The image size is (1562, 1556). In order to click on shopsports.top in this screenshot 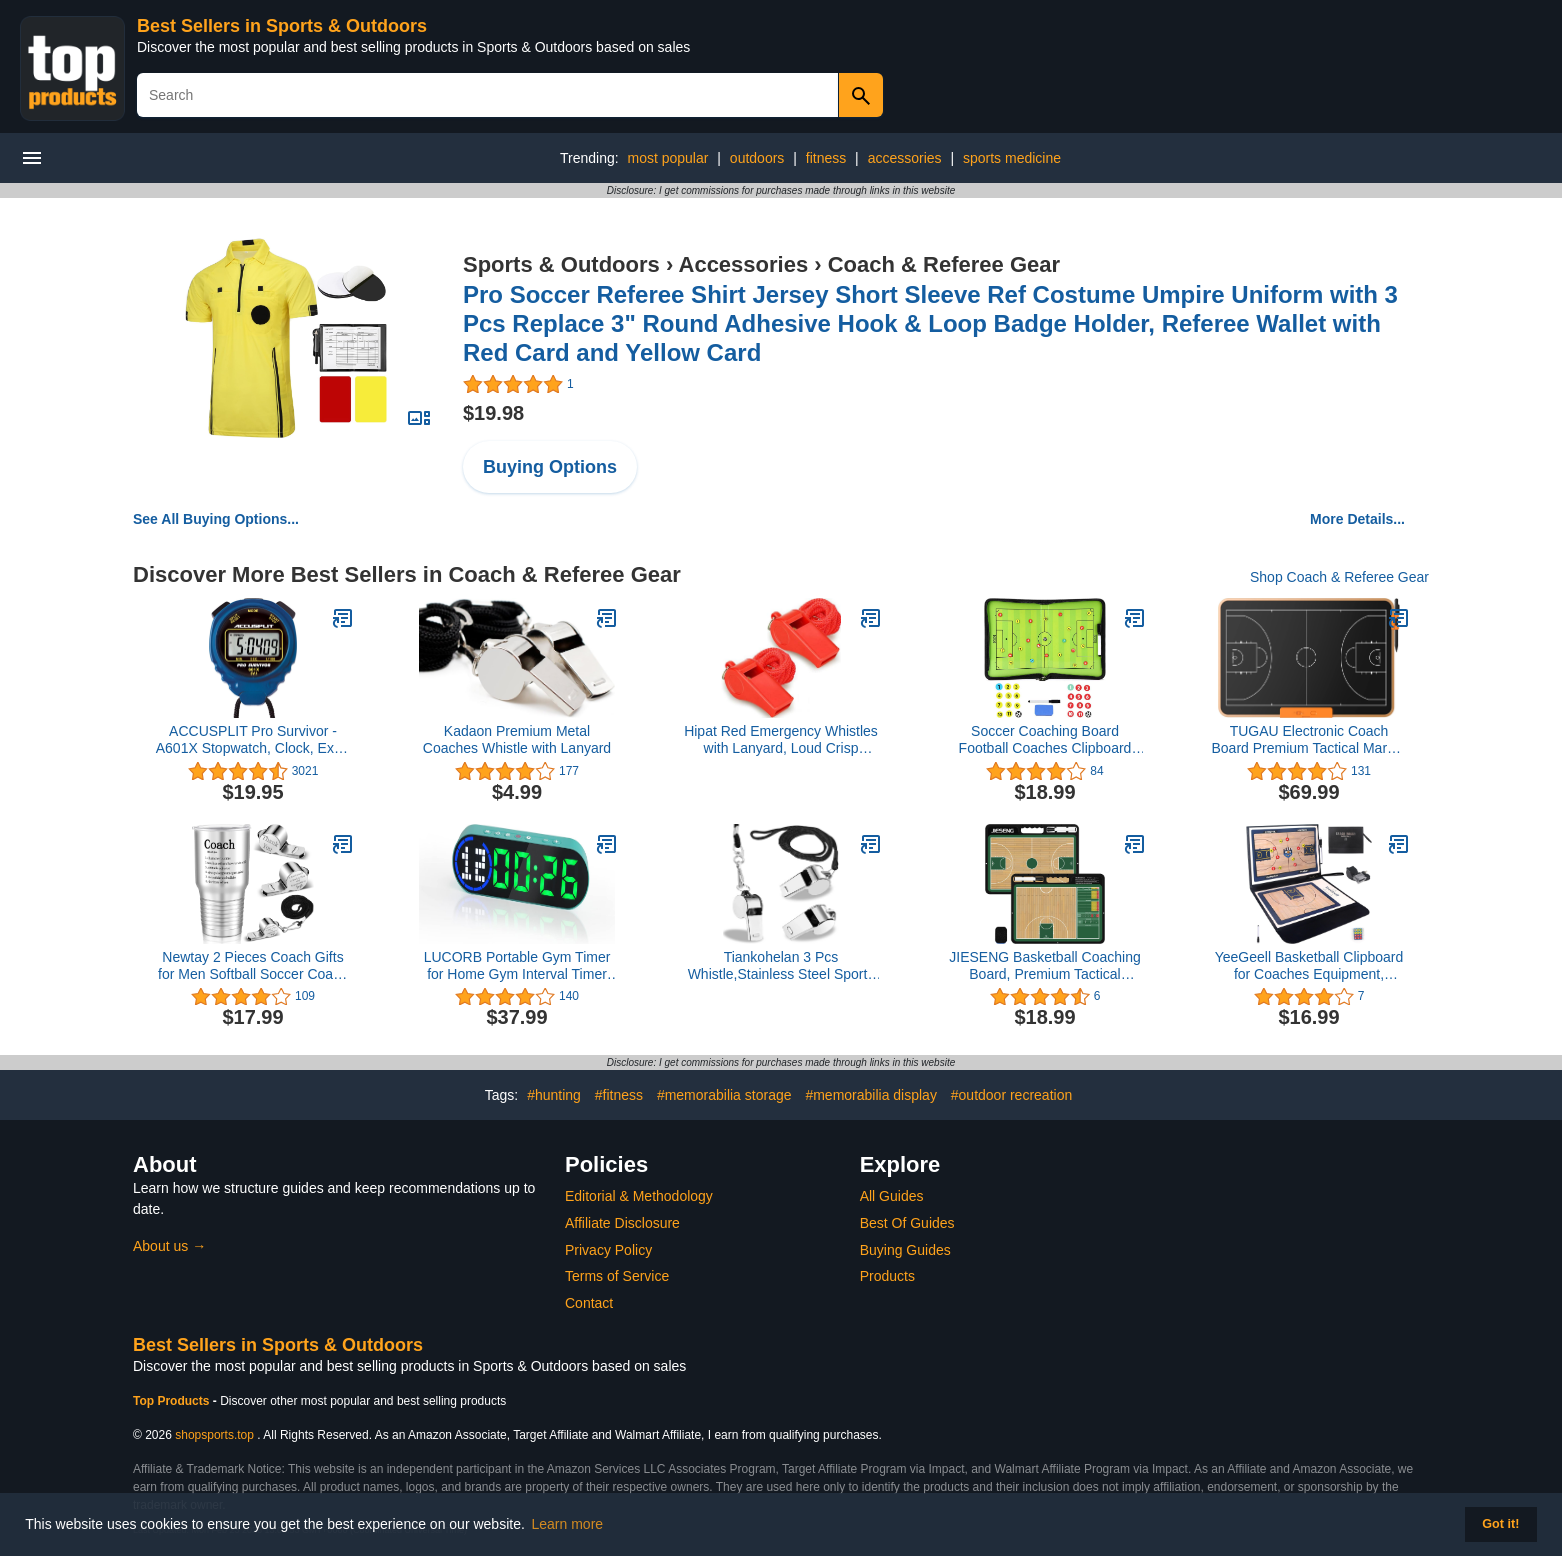, I will do `click(214, 1435)`.